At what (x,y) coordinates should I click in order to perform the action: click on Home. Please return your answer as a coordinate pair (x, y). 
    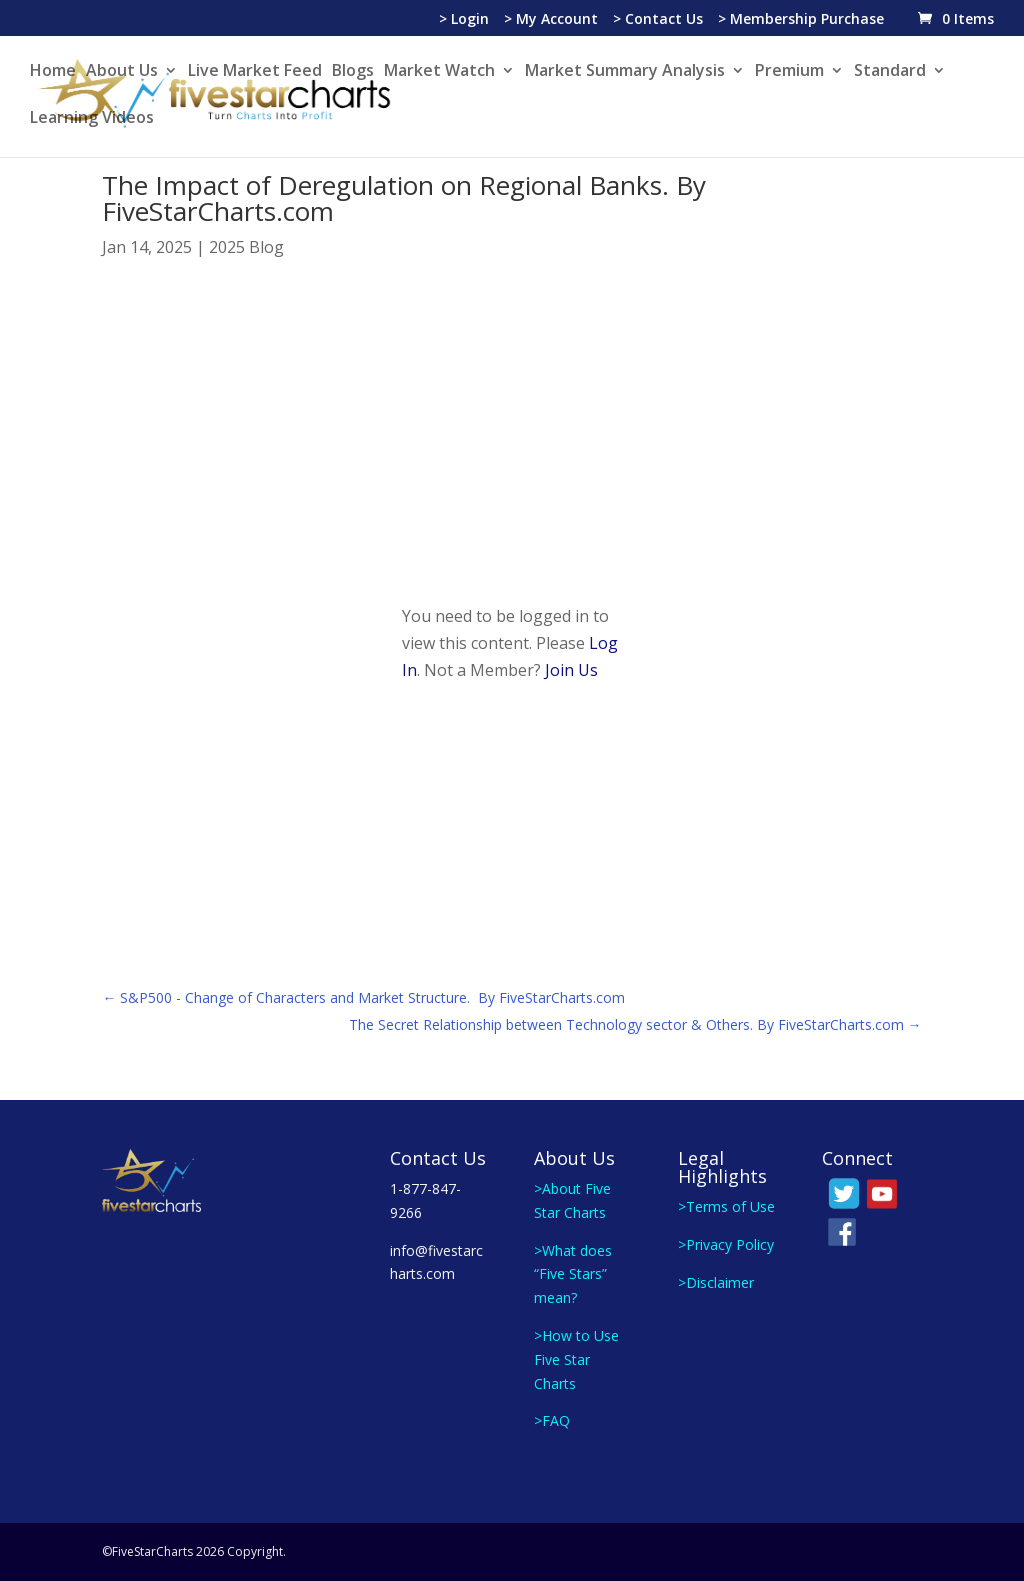
    Looking at the image, I should click on (53, 72).